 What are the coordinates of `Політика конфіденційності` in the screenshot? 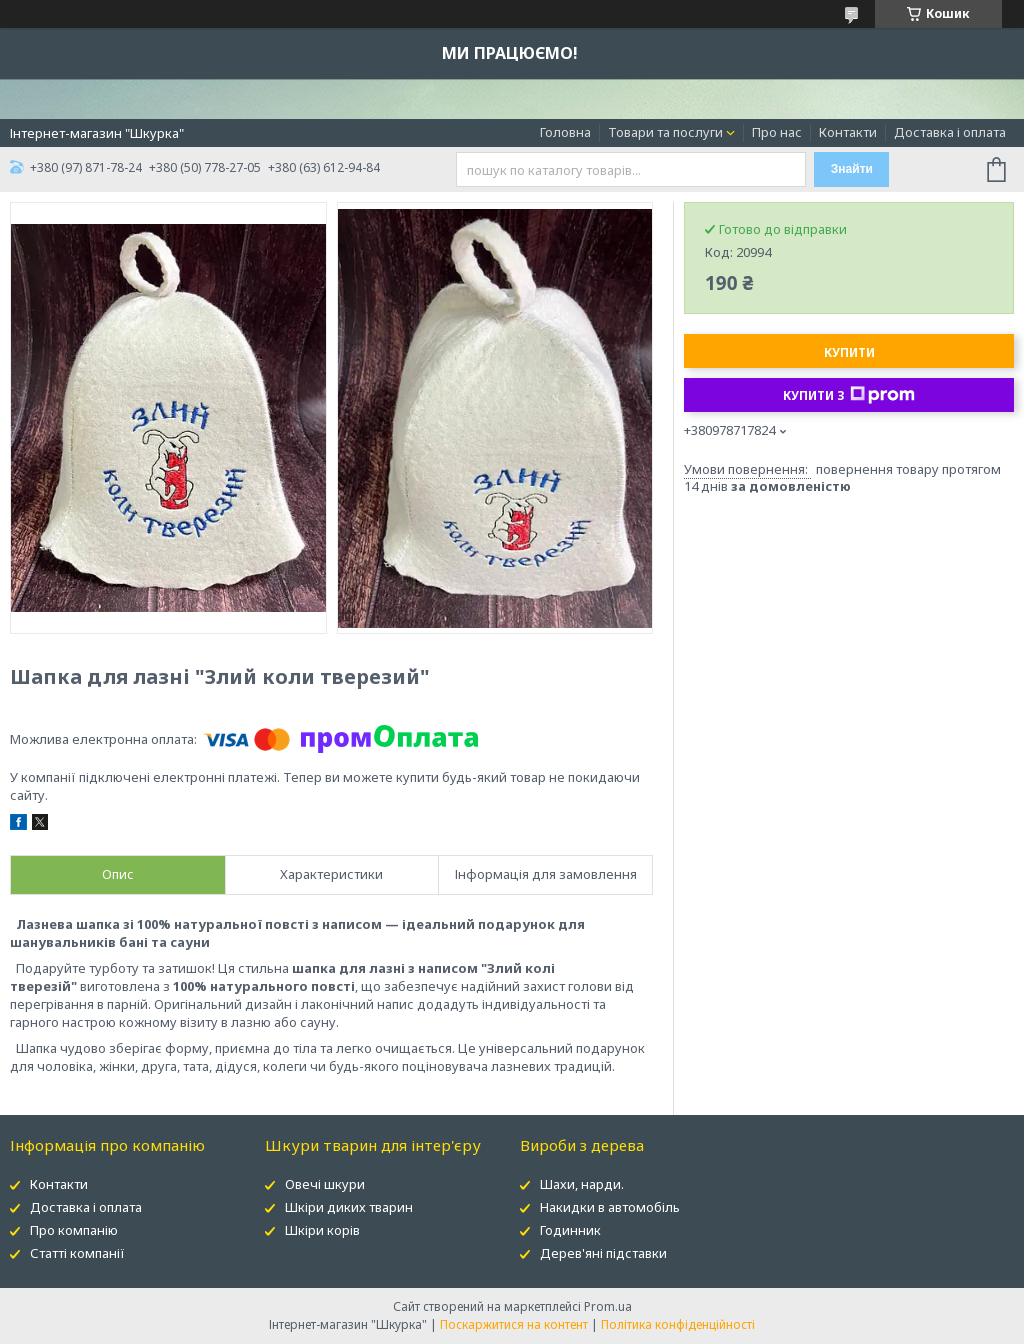 It's located at (678, 1324).